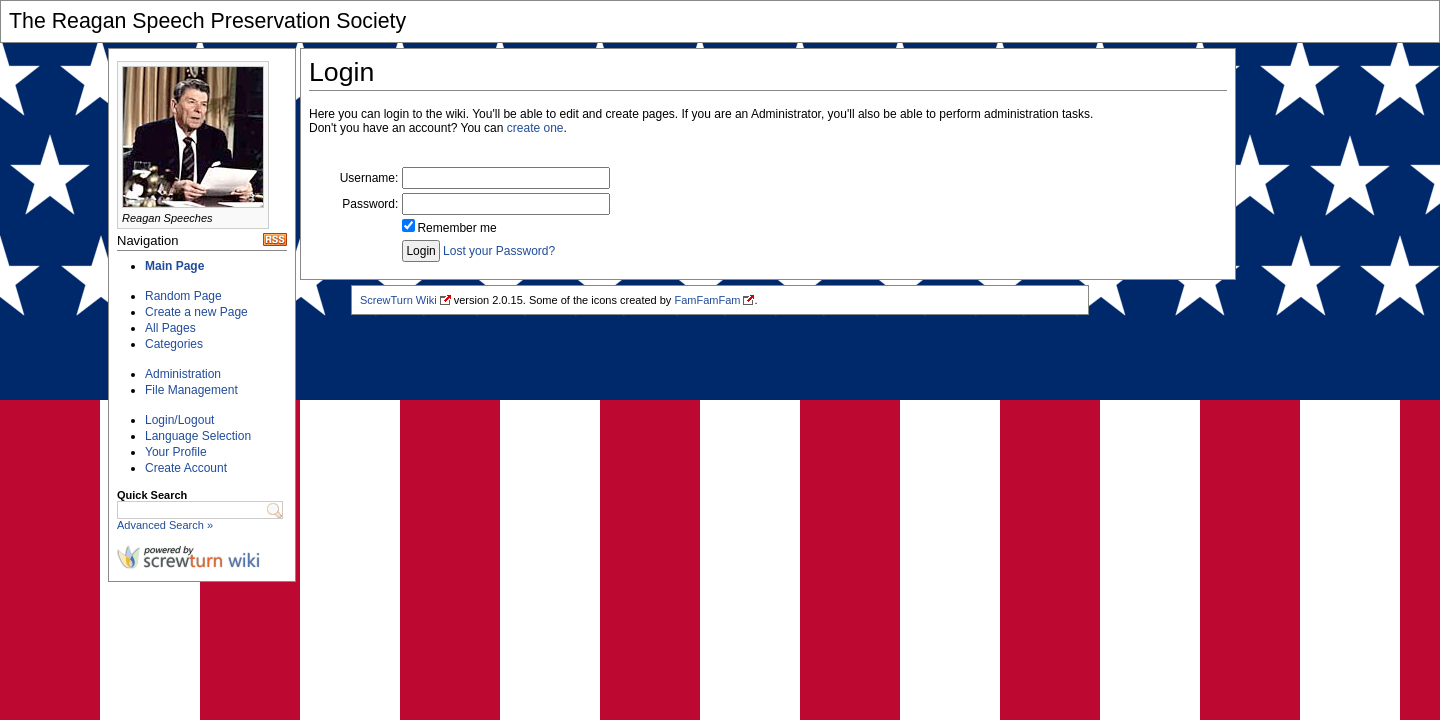 This screenshot has width=1440, height=720. What do you see at coordinates (174, 344) in the screenshot?
I see `Categories` at bounding box center [174, 344].